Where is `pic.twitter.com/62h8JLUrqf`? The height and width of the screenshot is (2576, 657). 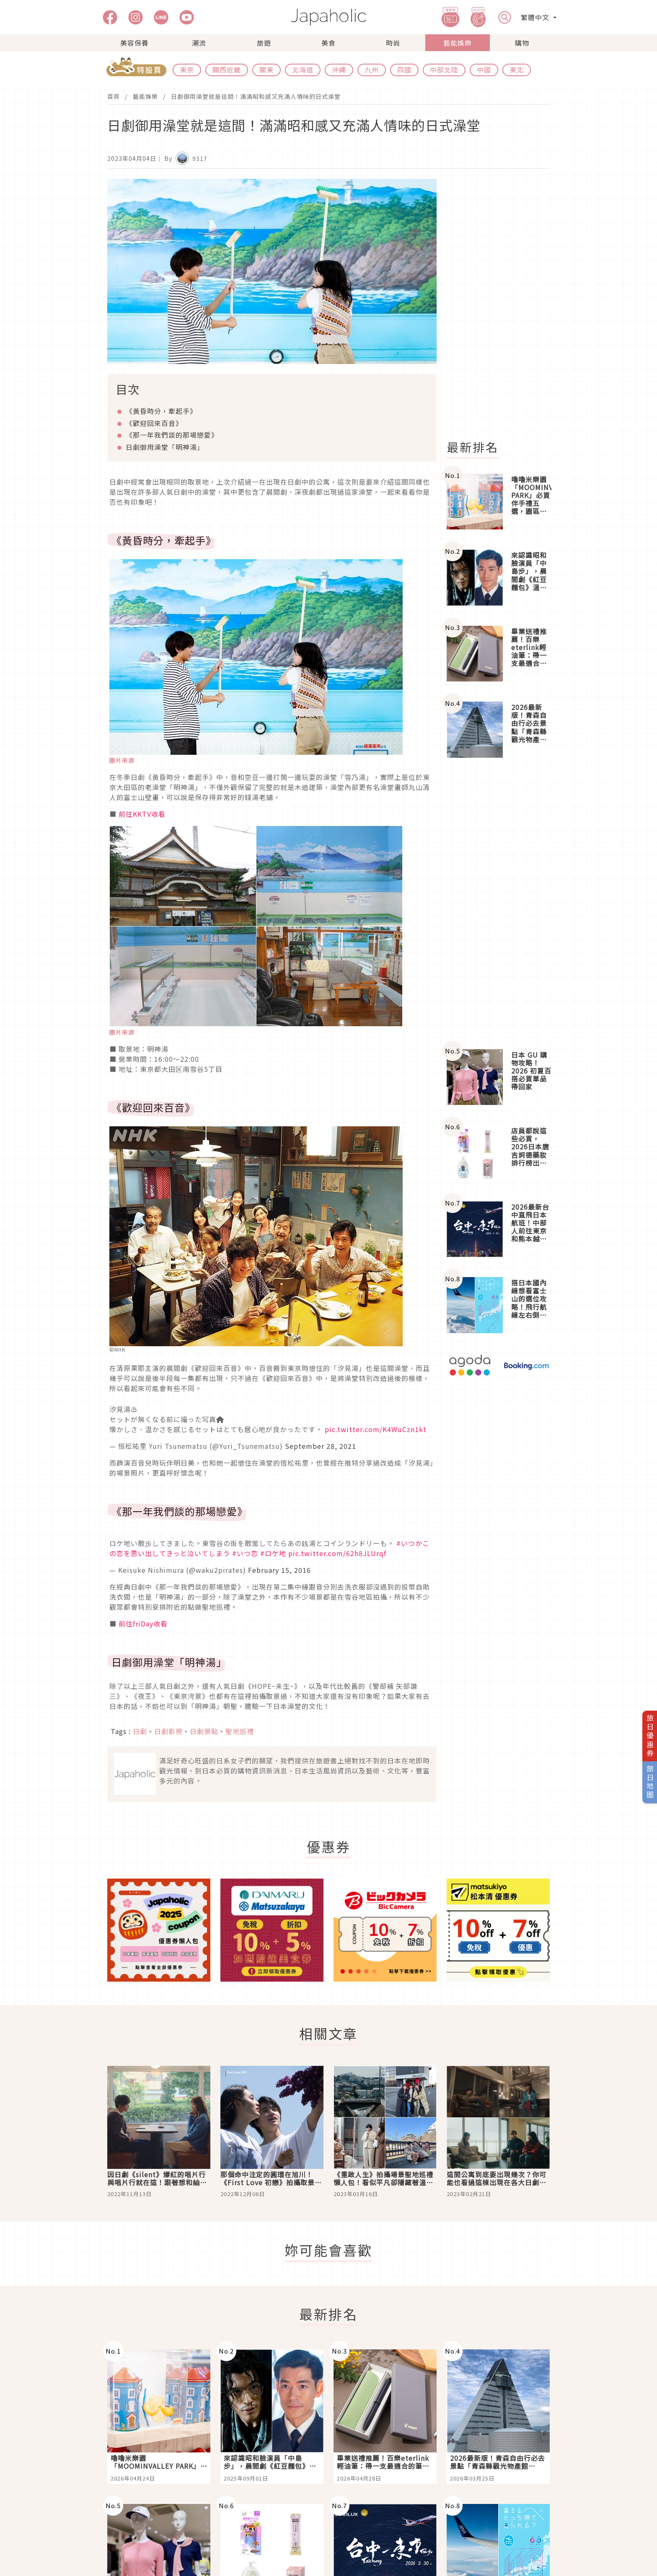
pic.twitter.com/62h8JLUrqf is located at coordinates (337, 1553).